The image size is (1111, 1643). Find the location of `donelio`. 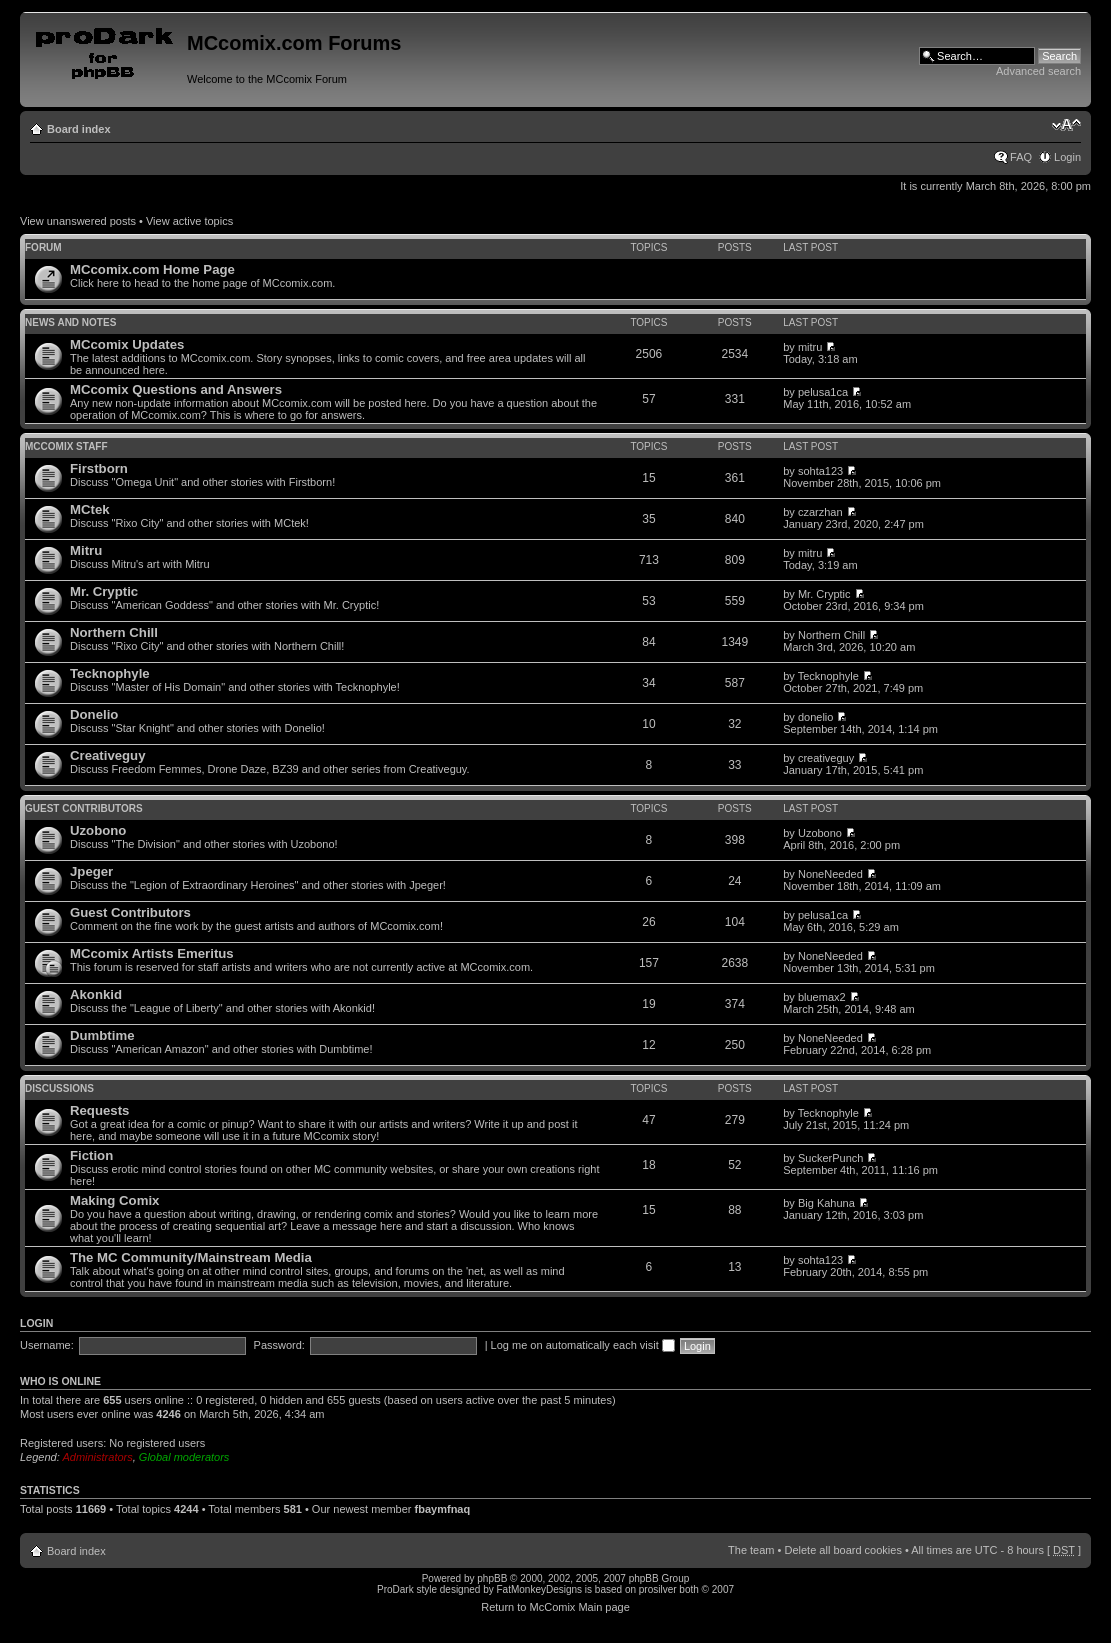

donelio is located at coordinates (815, 717).